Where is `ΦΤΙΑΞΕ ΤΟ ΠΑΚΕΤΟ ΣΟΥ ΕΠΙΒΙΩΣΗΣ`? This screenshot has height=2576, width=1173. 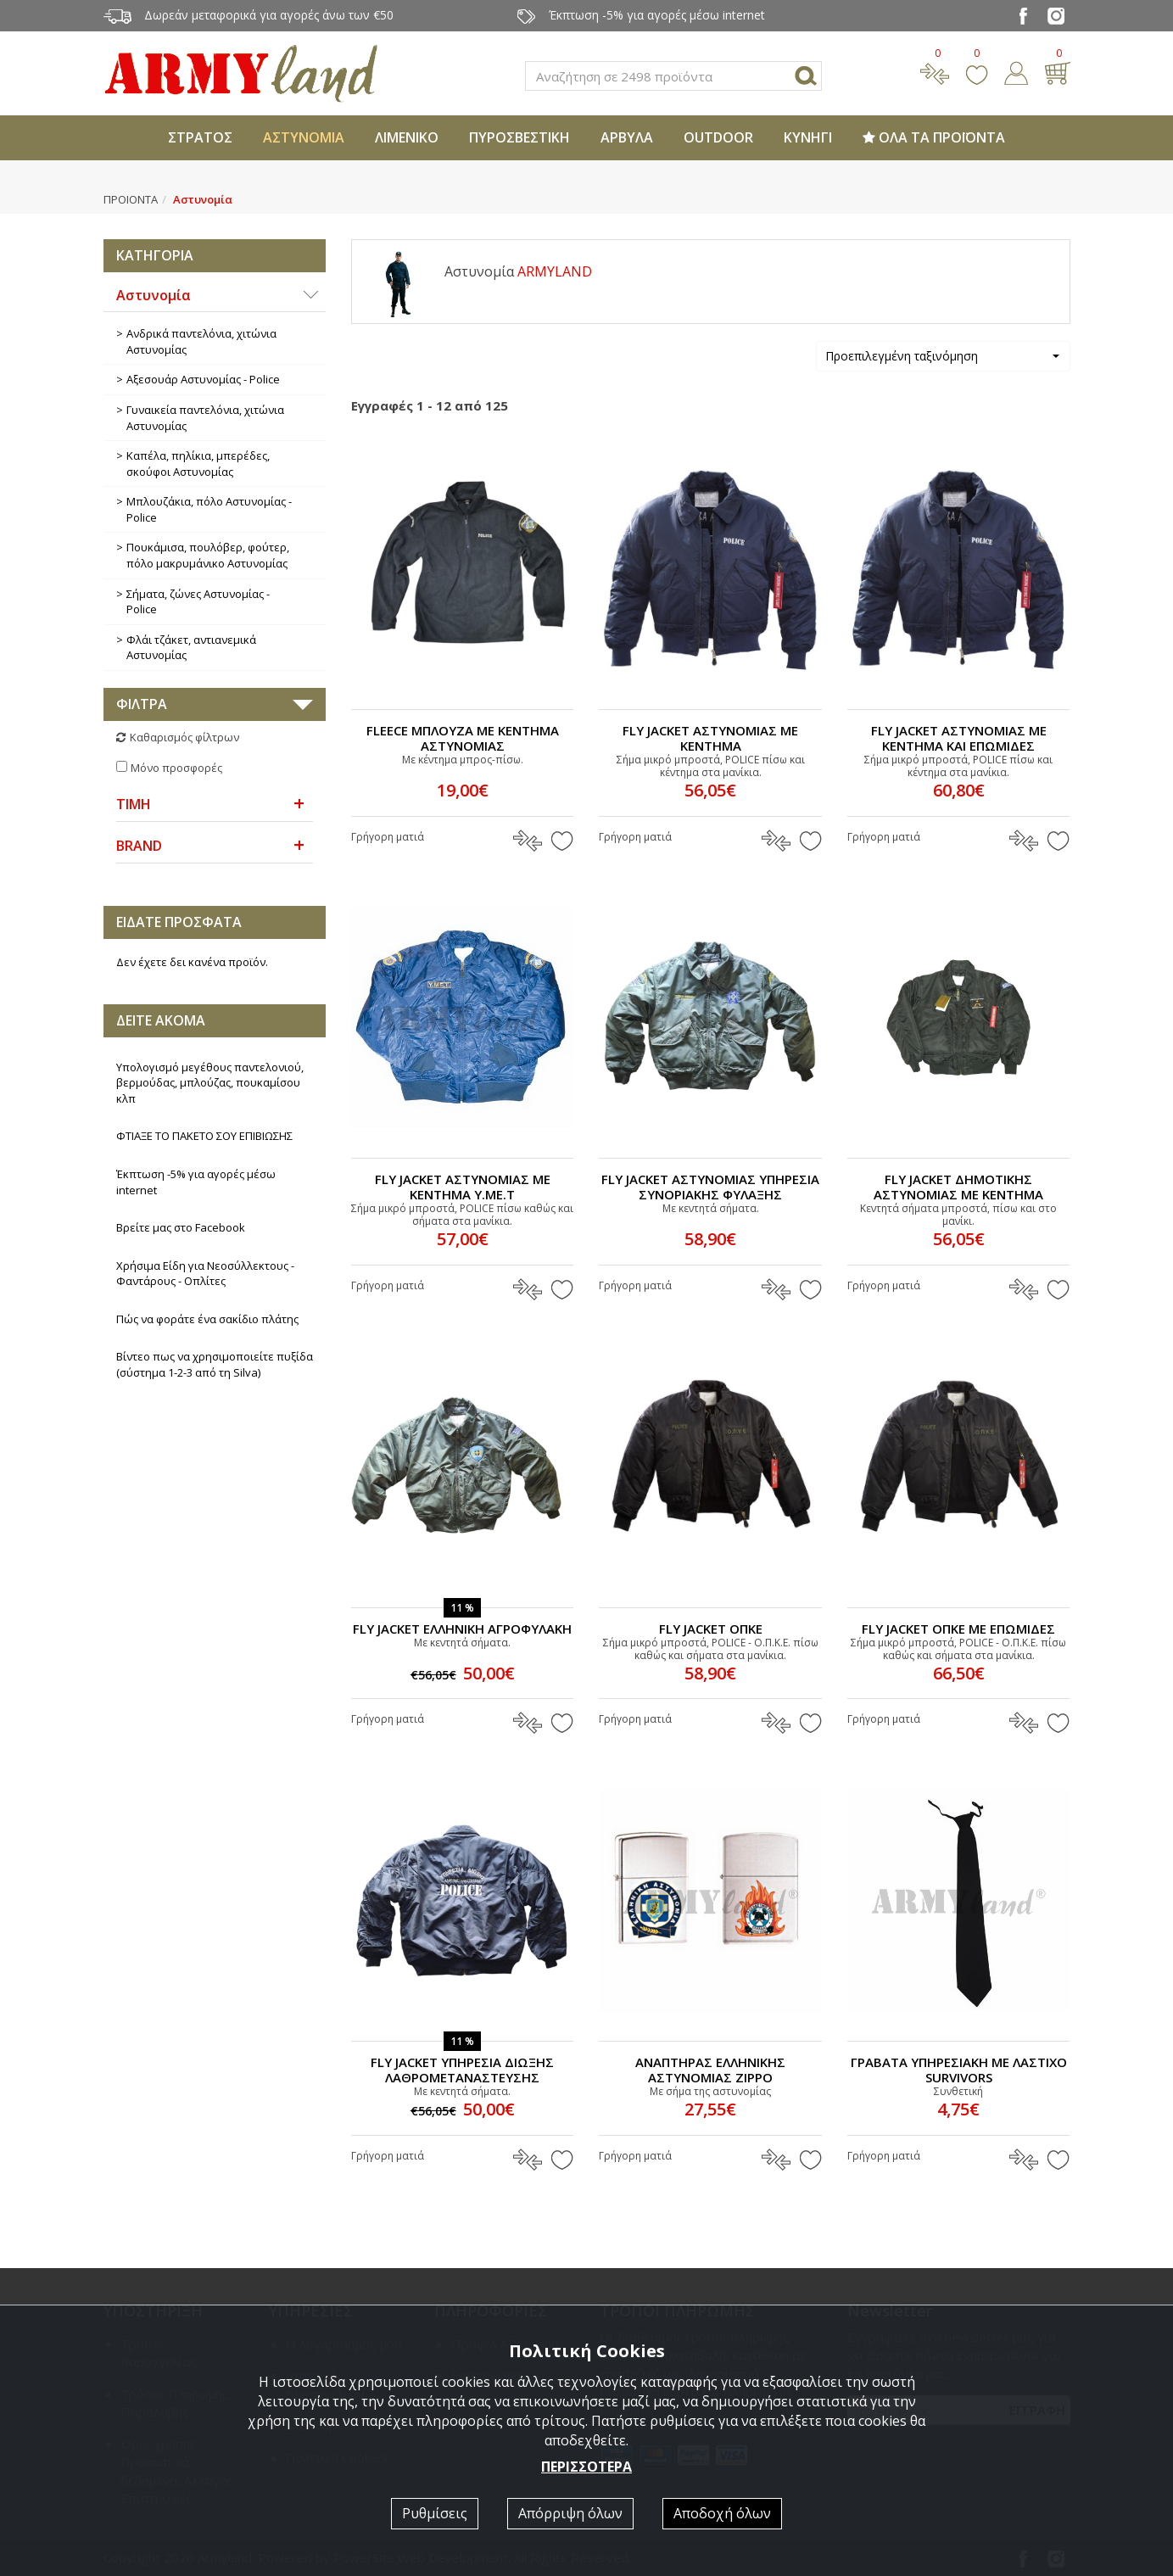
ΦΤΙΑΞΕ ΤΟ ΠΑΚΕΤΟ ΣΟΥ ΕΠΙΒΙΩΣΗΣ is located at coordinates (204, 1135).